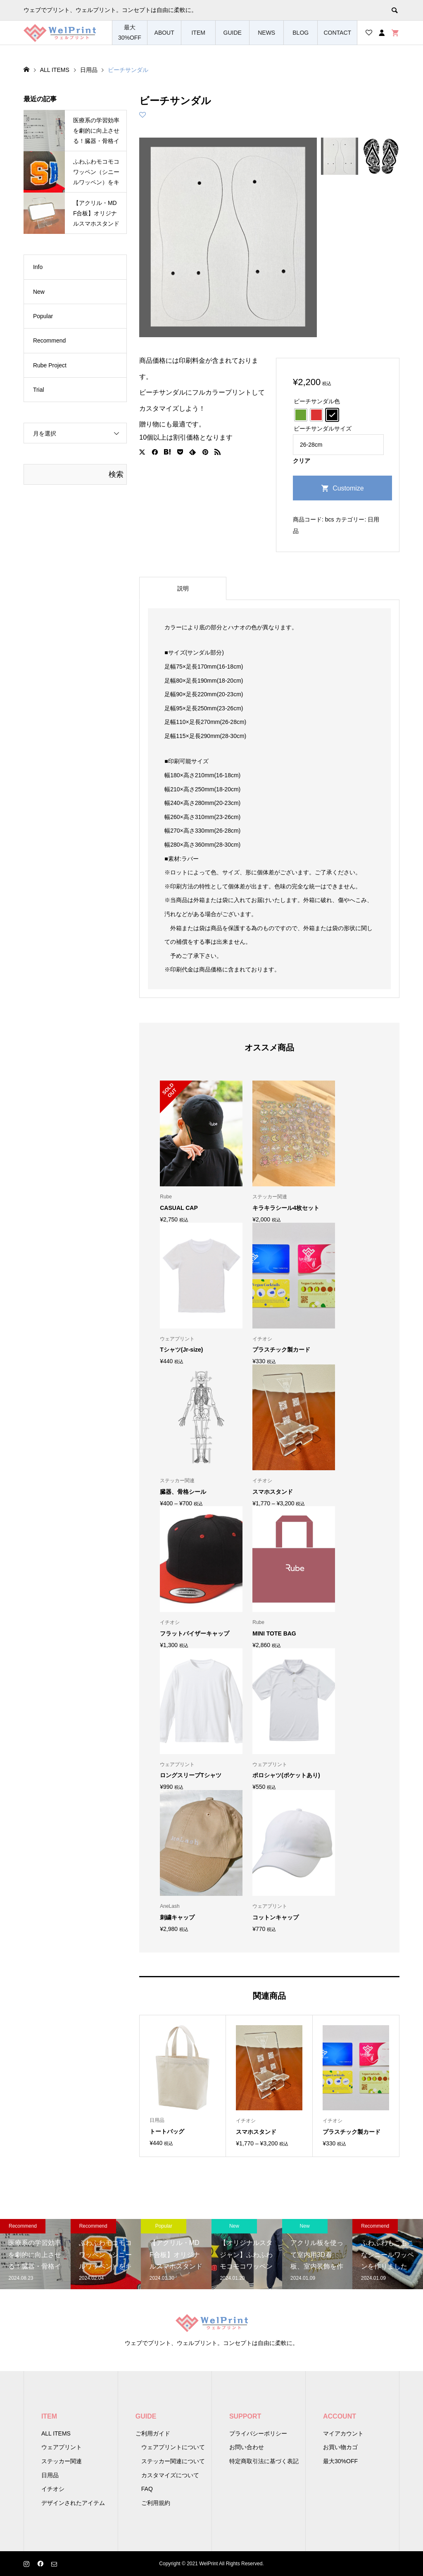 The image size is (423, 2576). What do you see at coordinates (301, 460) in the screenshot?
I see `クリア [オプションをクリア]` at bounding box center [301, 460].